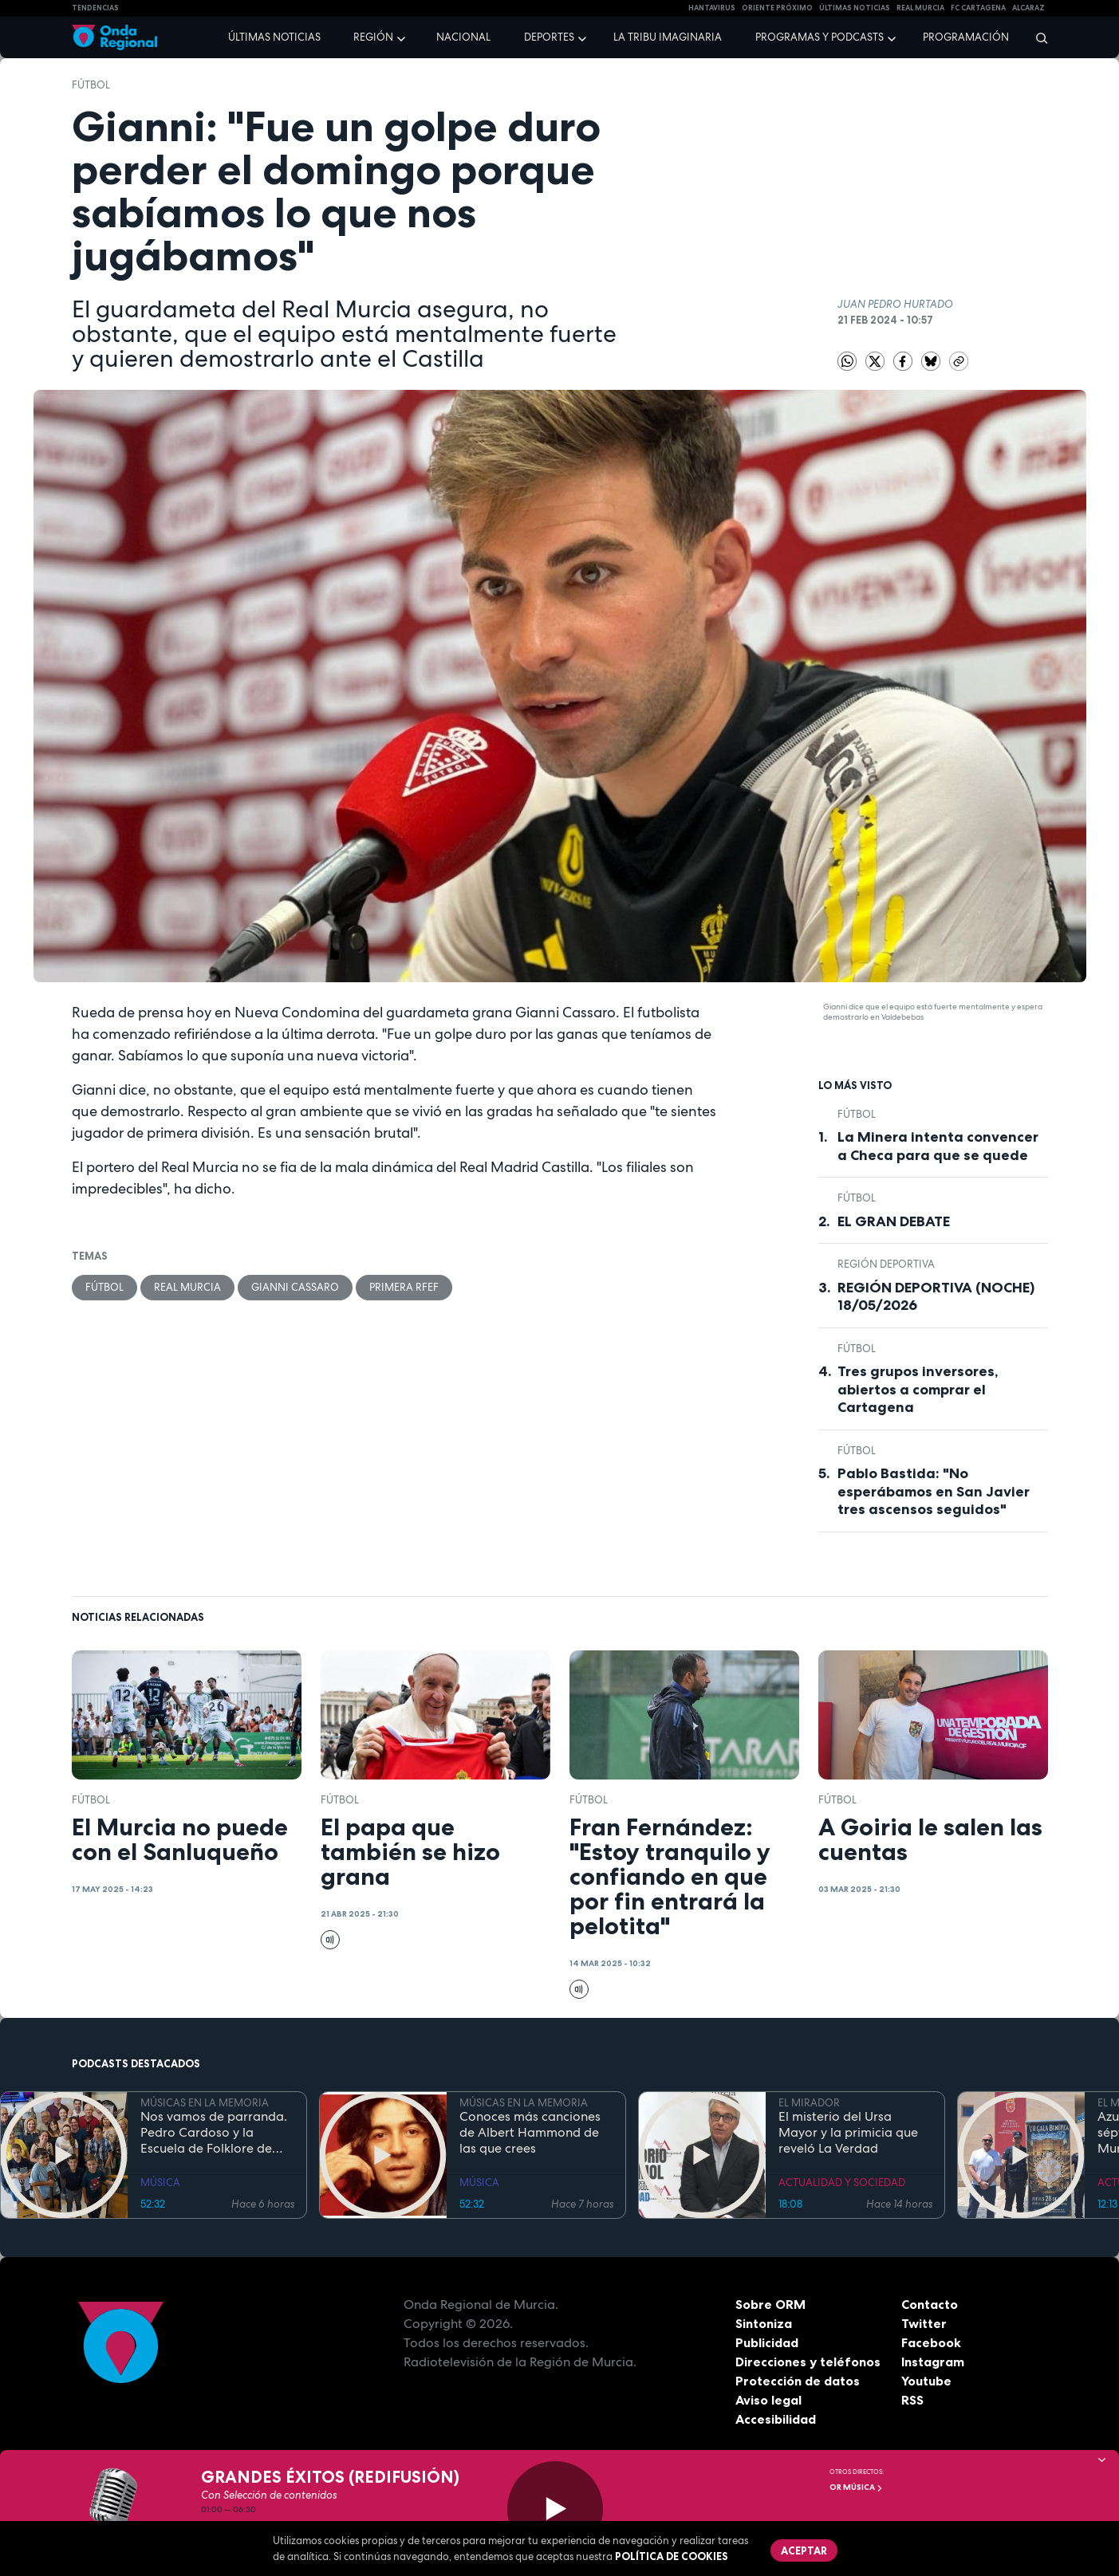 Image resolution: width=1119 pixels, height=2576 pixels. I want to click on Deportes, so click(549, 37).